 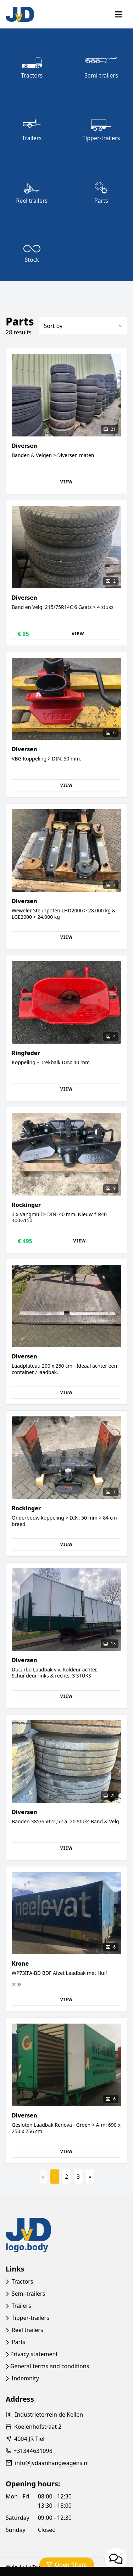 I want to click on Parts, so click(x=19, y=2342).